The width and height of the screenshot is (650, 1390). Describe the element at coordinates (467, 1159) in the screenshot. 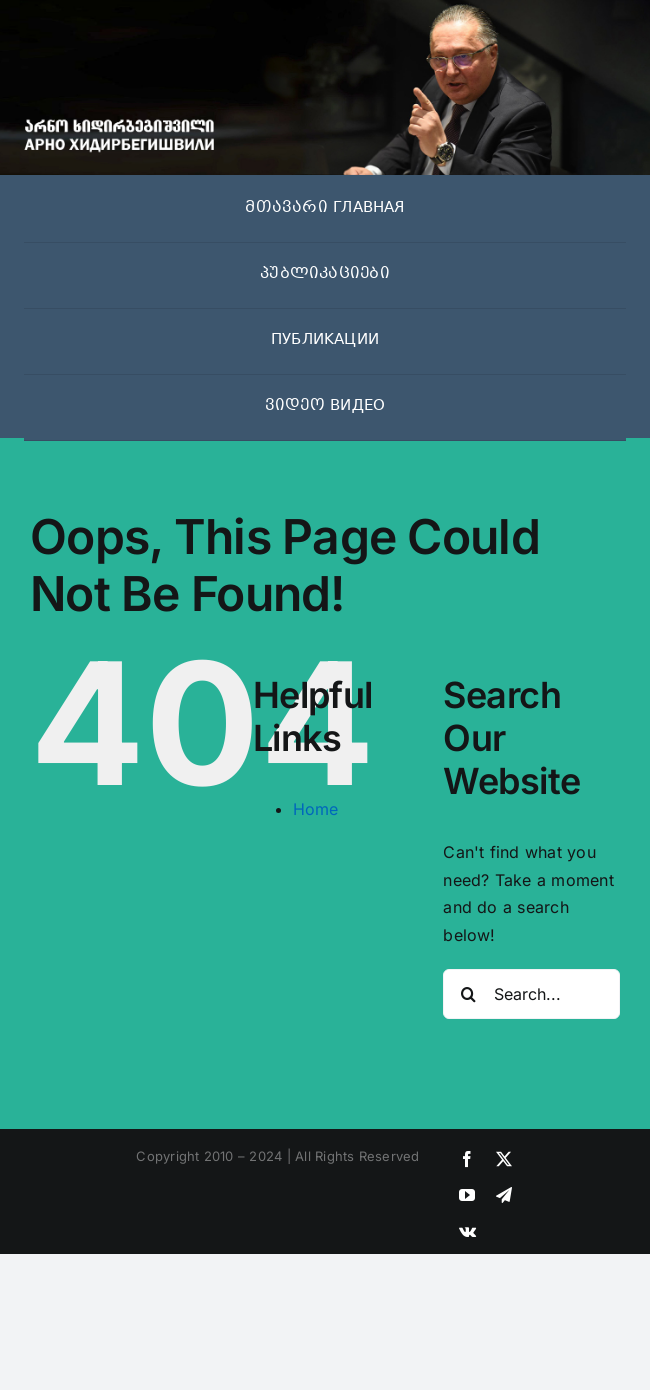

I see `[facebook]` at that location.